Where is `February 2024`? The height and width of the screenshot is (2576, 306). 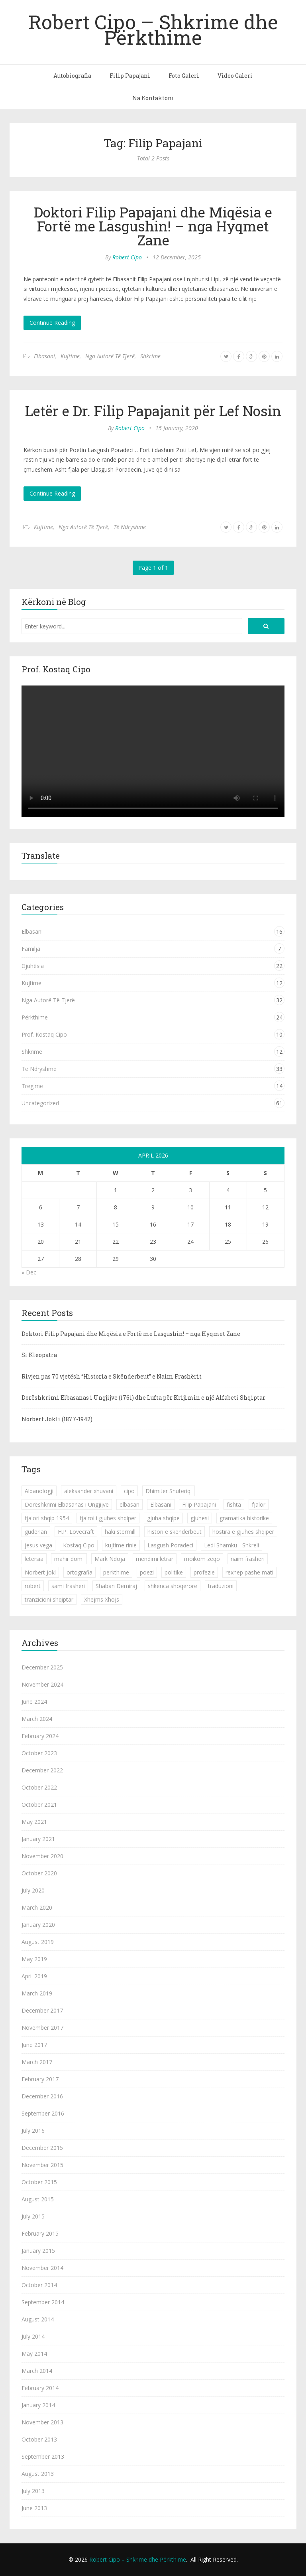
February 2024 is located at coordinates (40, 1736).